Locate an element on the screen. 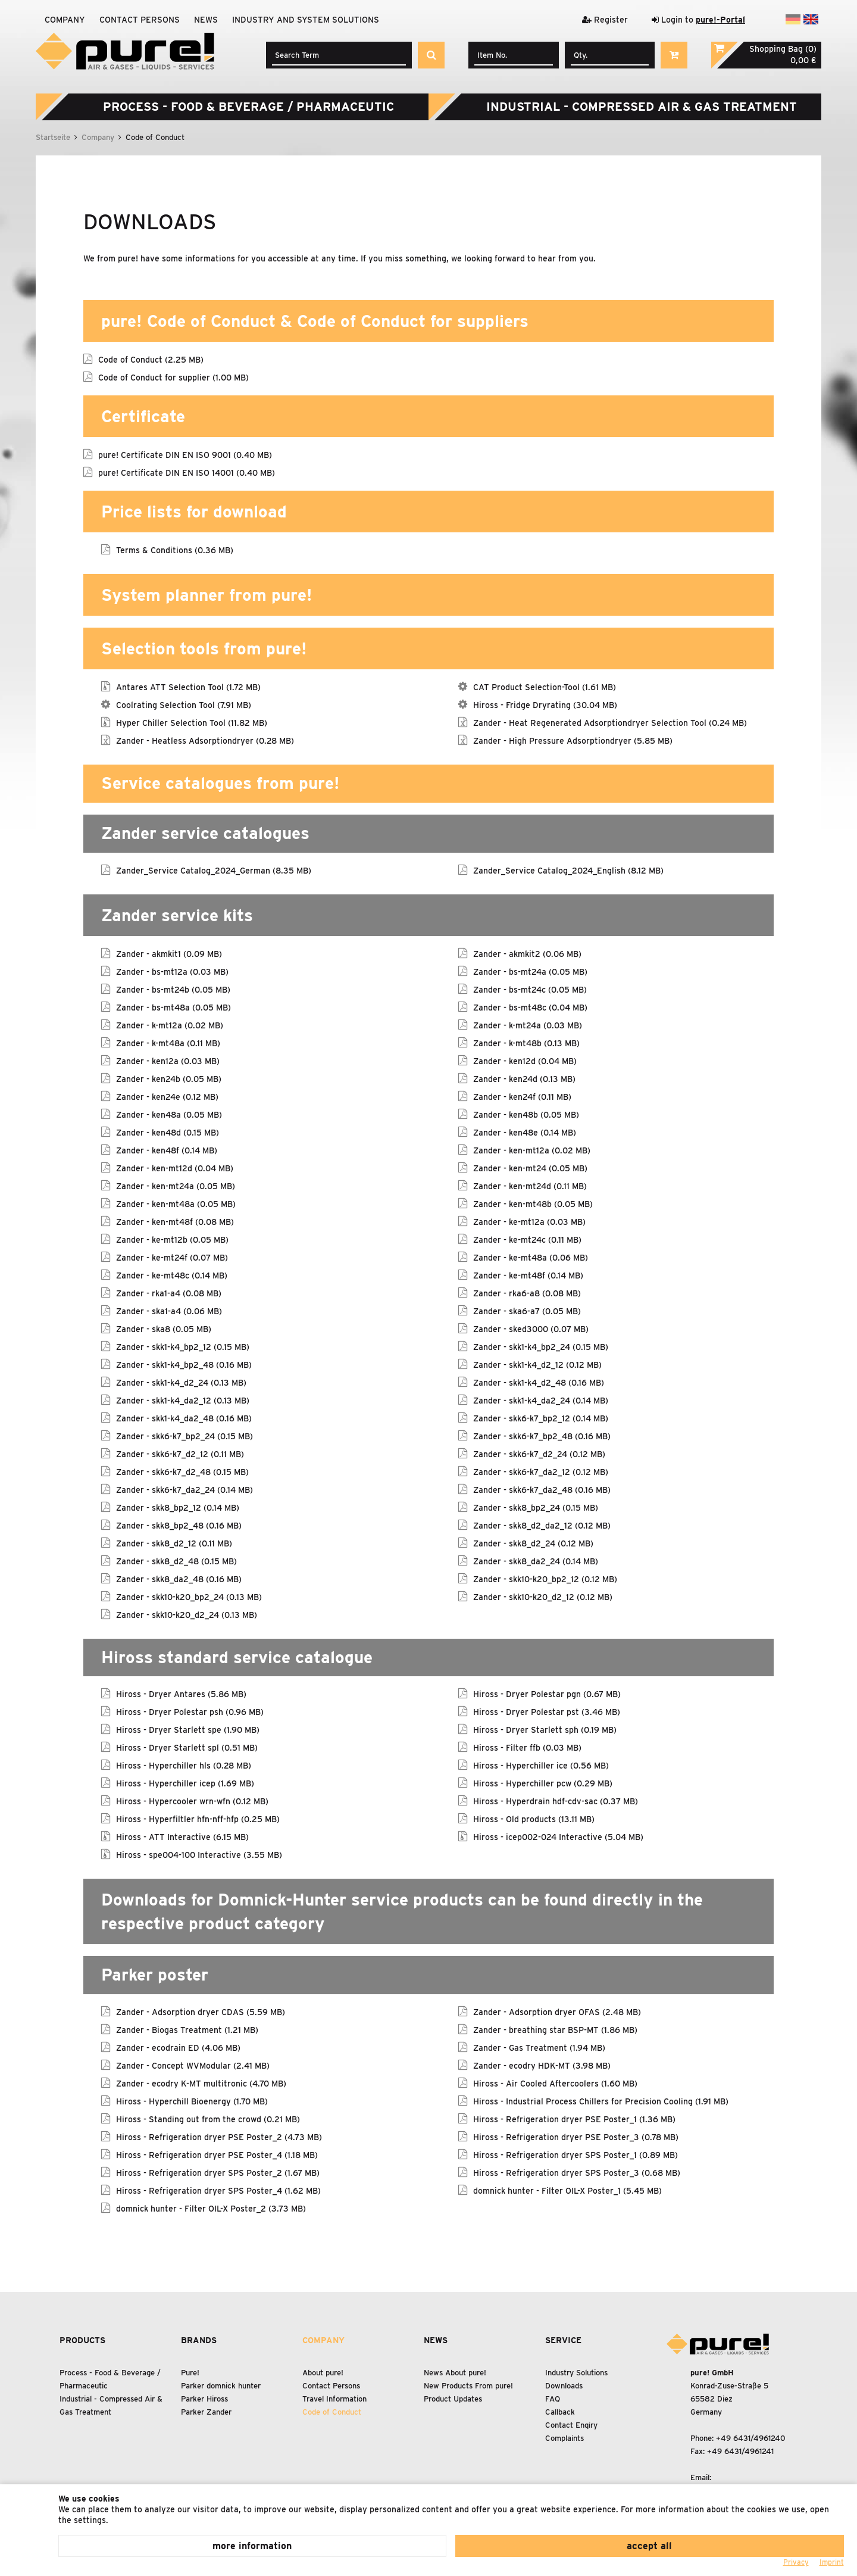  Zander - skk8_d2_24 (0.12 MB) is located at coordinates (533, 1543).